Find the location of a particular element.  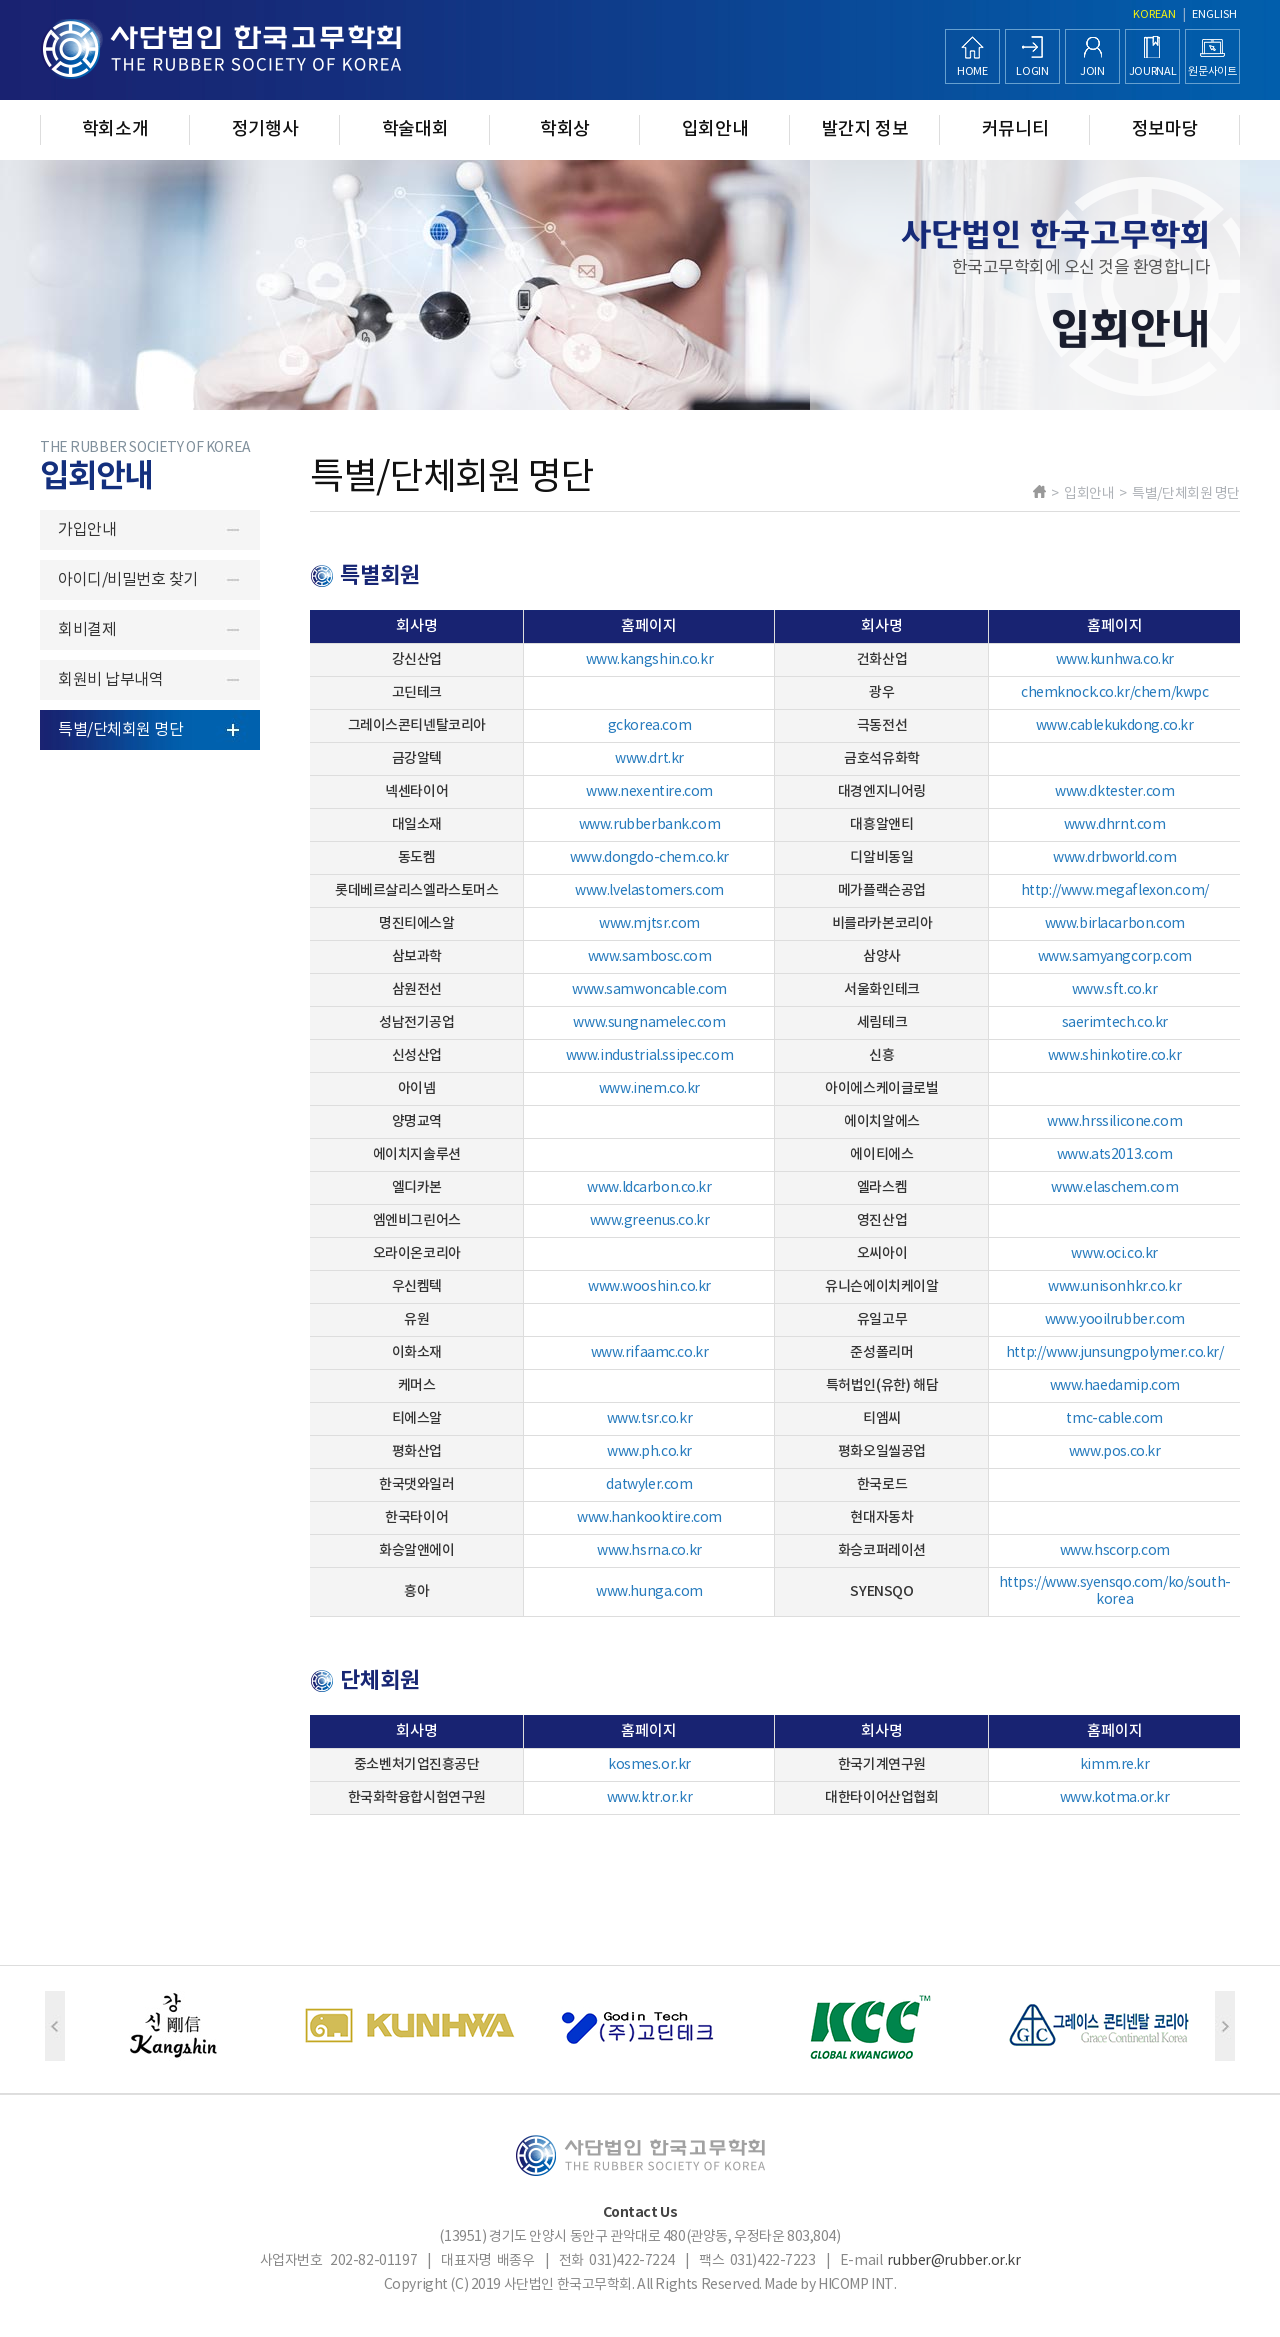

www.rubberbank.com is located at coordinates (649, 825).